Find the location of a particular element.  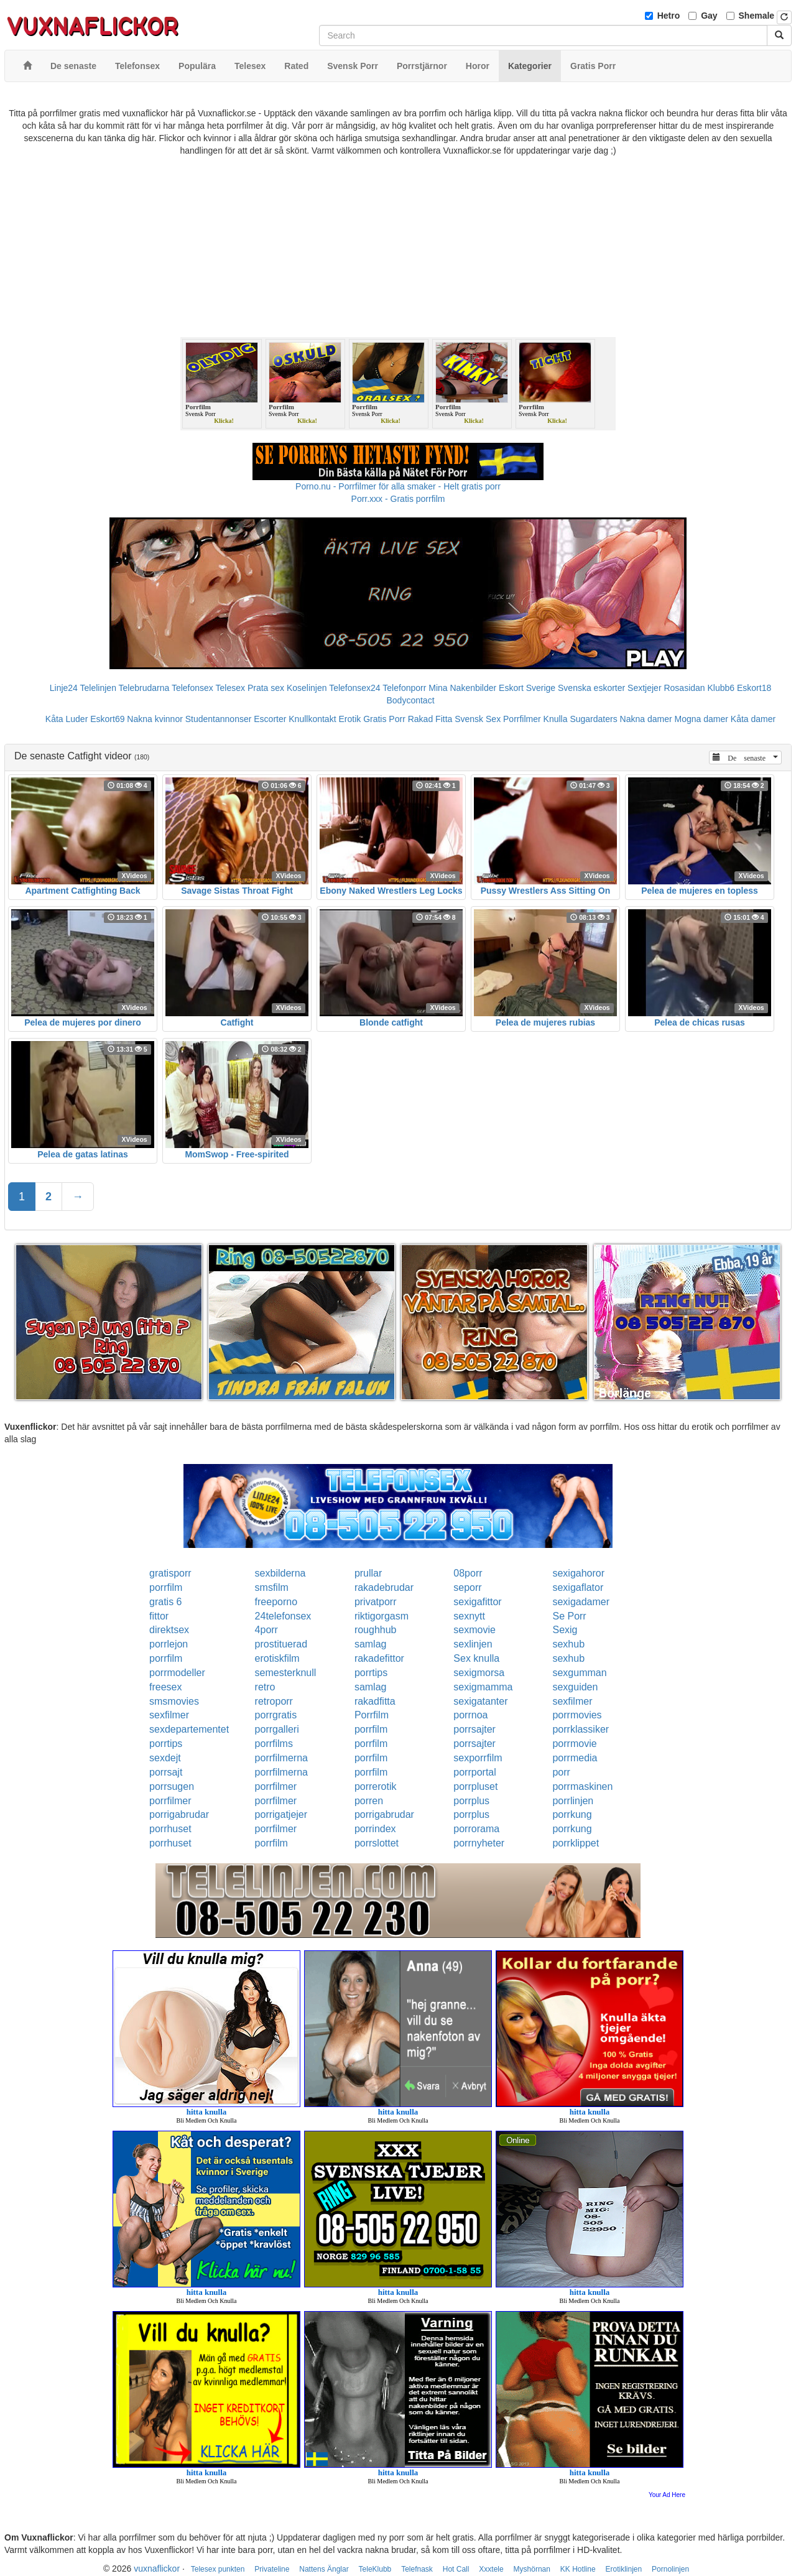

Gratis Porr is located at coordinates (384, 719).